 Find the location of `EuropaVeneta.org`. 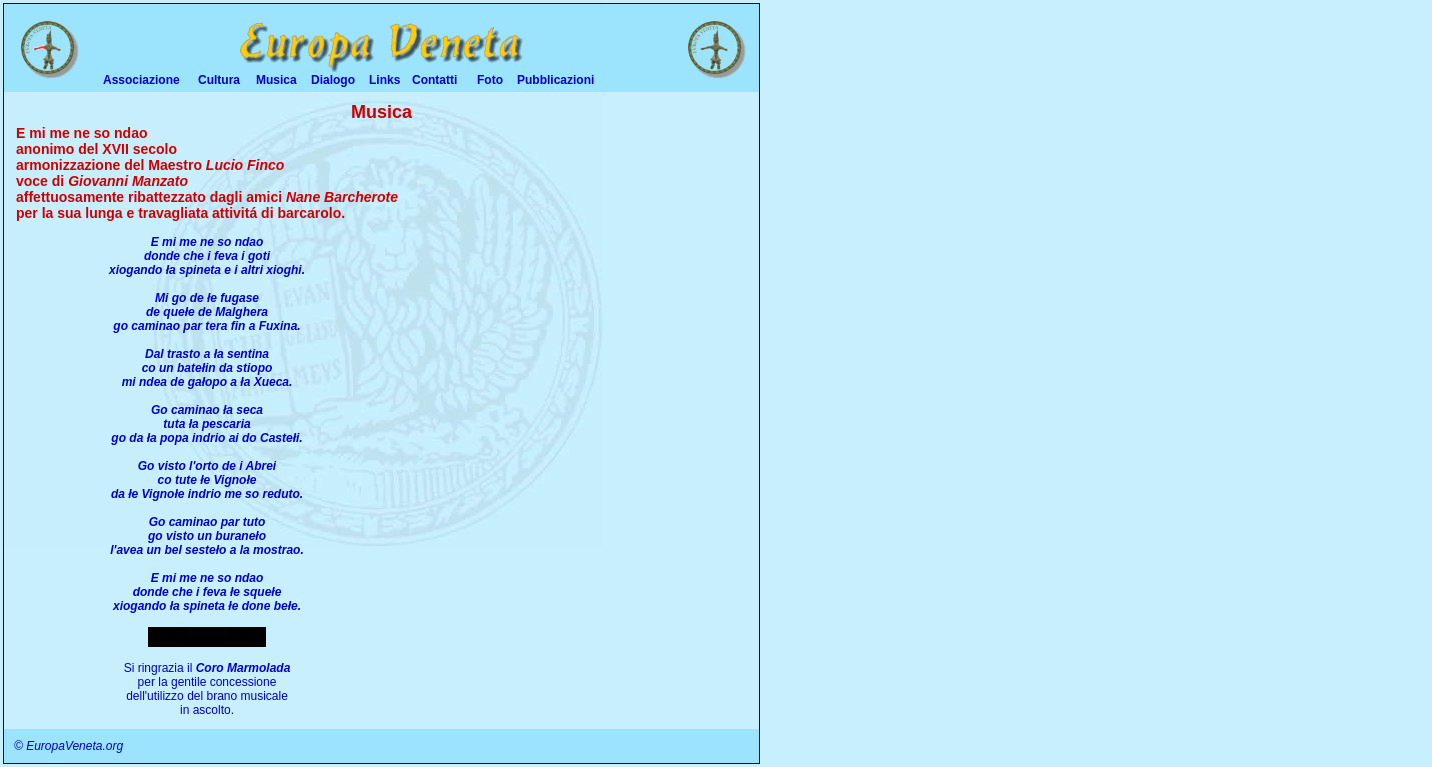

EuropaVeneta.org is located at coordinates (74, 746).